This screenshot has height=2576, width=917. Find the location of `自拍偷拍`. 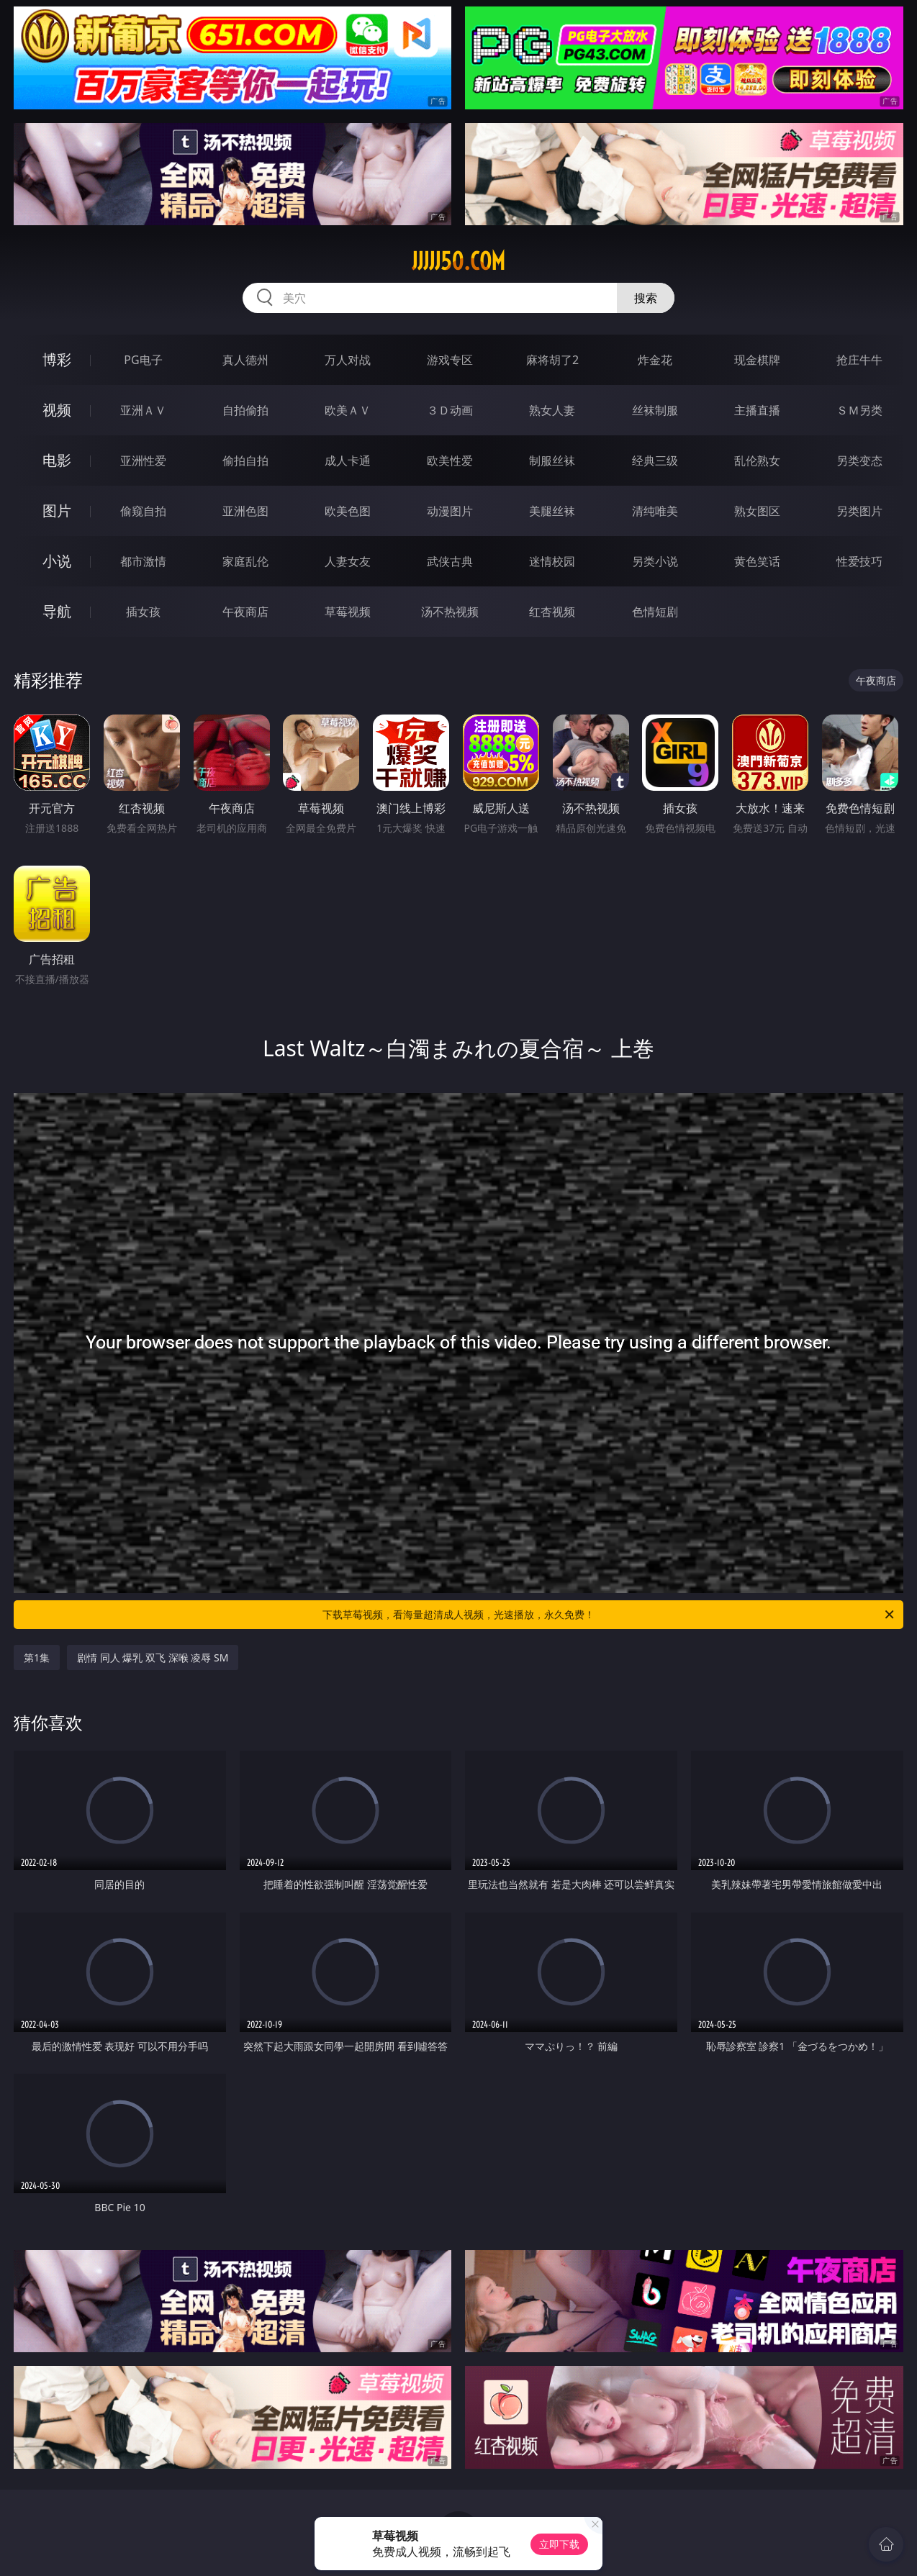

自拍偷拍 is located at coordinates (245, 410).